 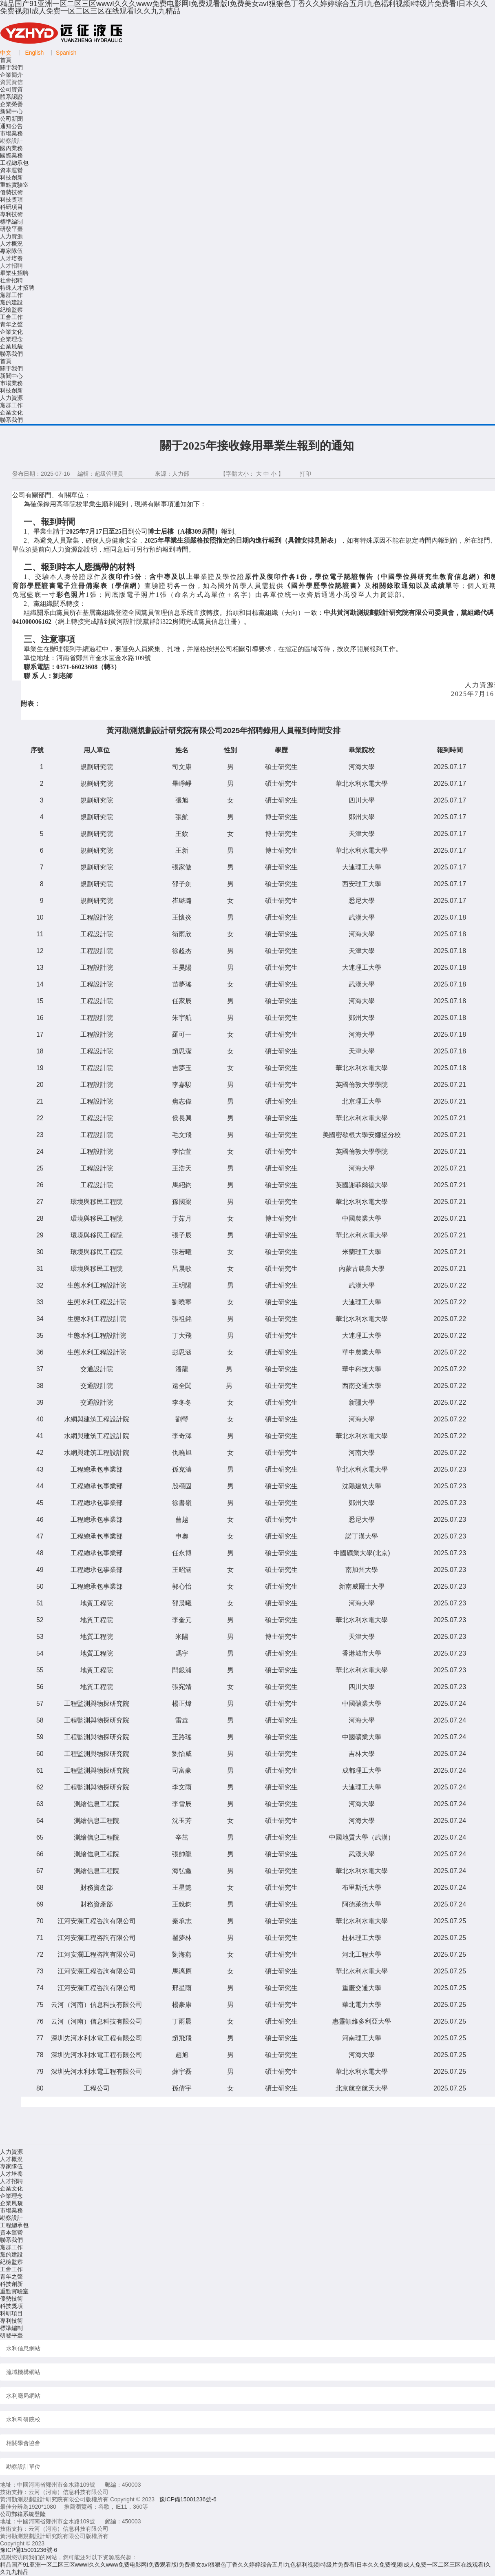 What do you see at coordinates (11, 104) in the screenshot?
I see `企業榮譽` at bounding box center [11, 104].